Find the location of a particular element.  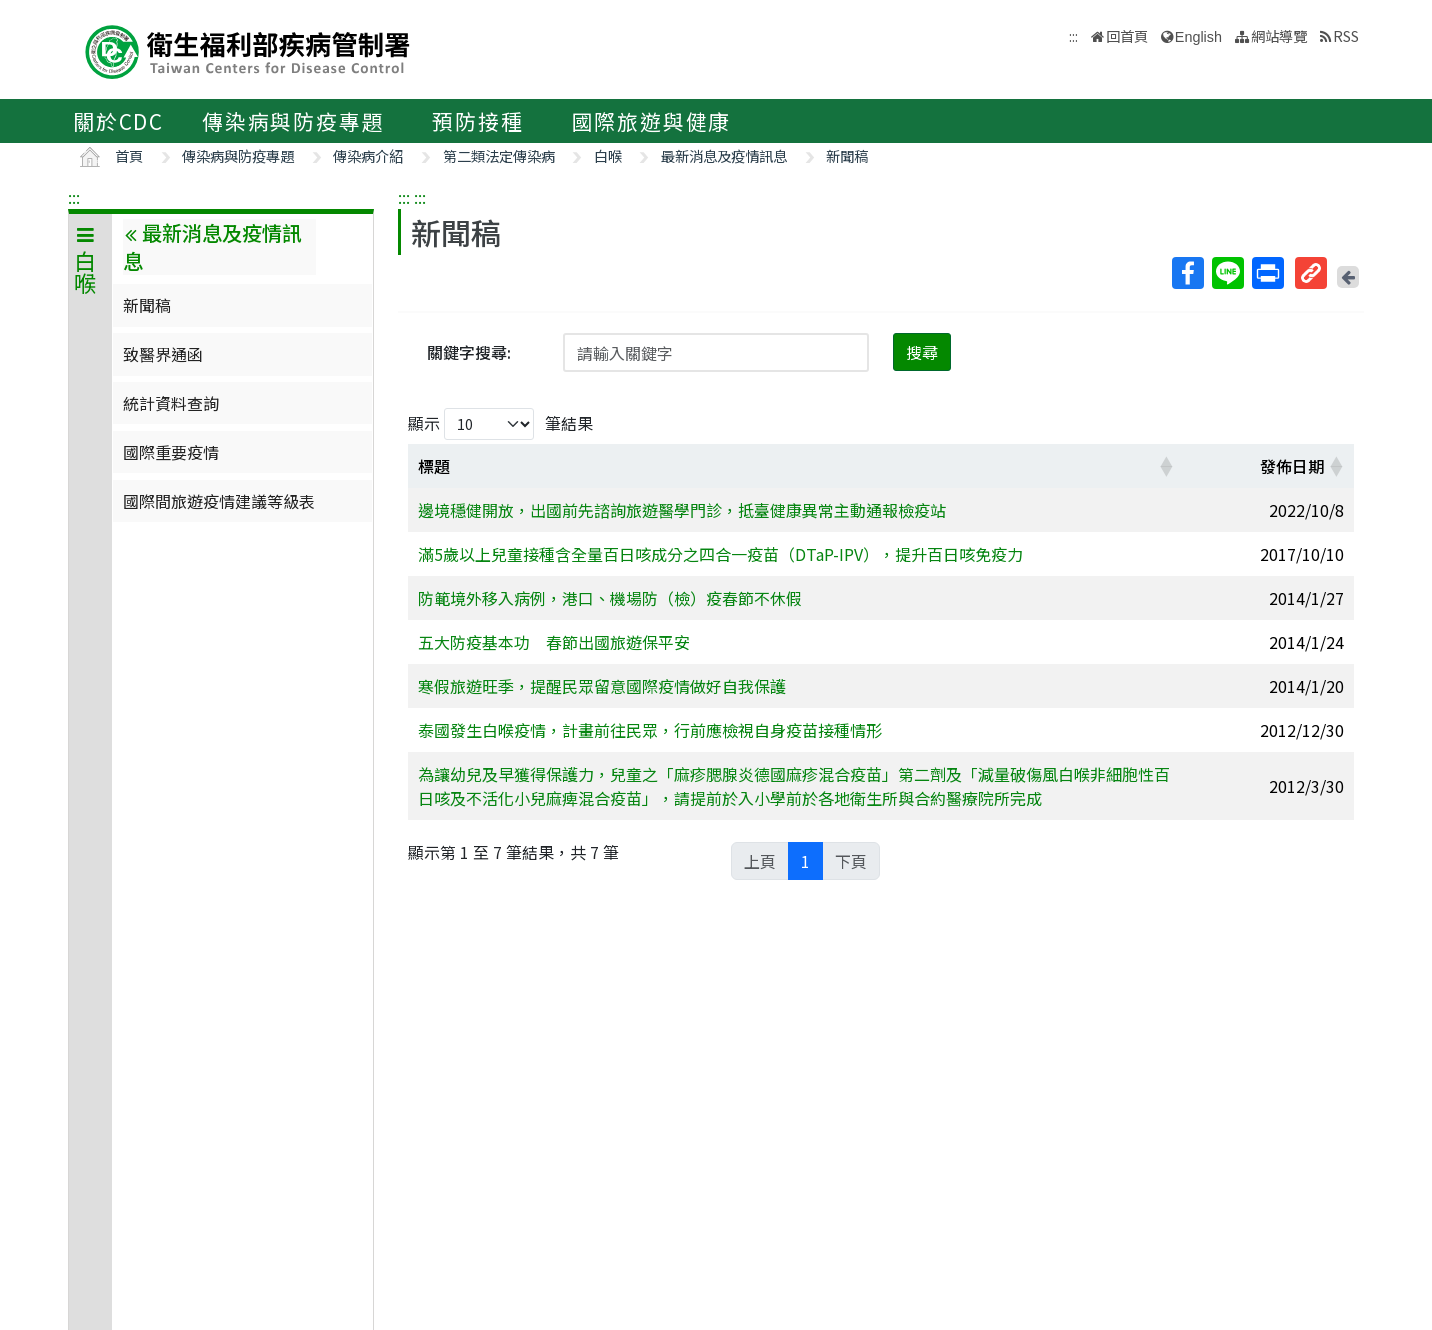

第二類法定傳染病 is located at coordinates (499, 155).